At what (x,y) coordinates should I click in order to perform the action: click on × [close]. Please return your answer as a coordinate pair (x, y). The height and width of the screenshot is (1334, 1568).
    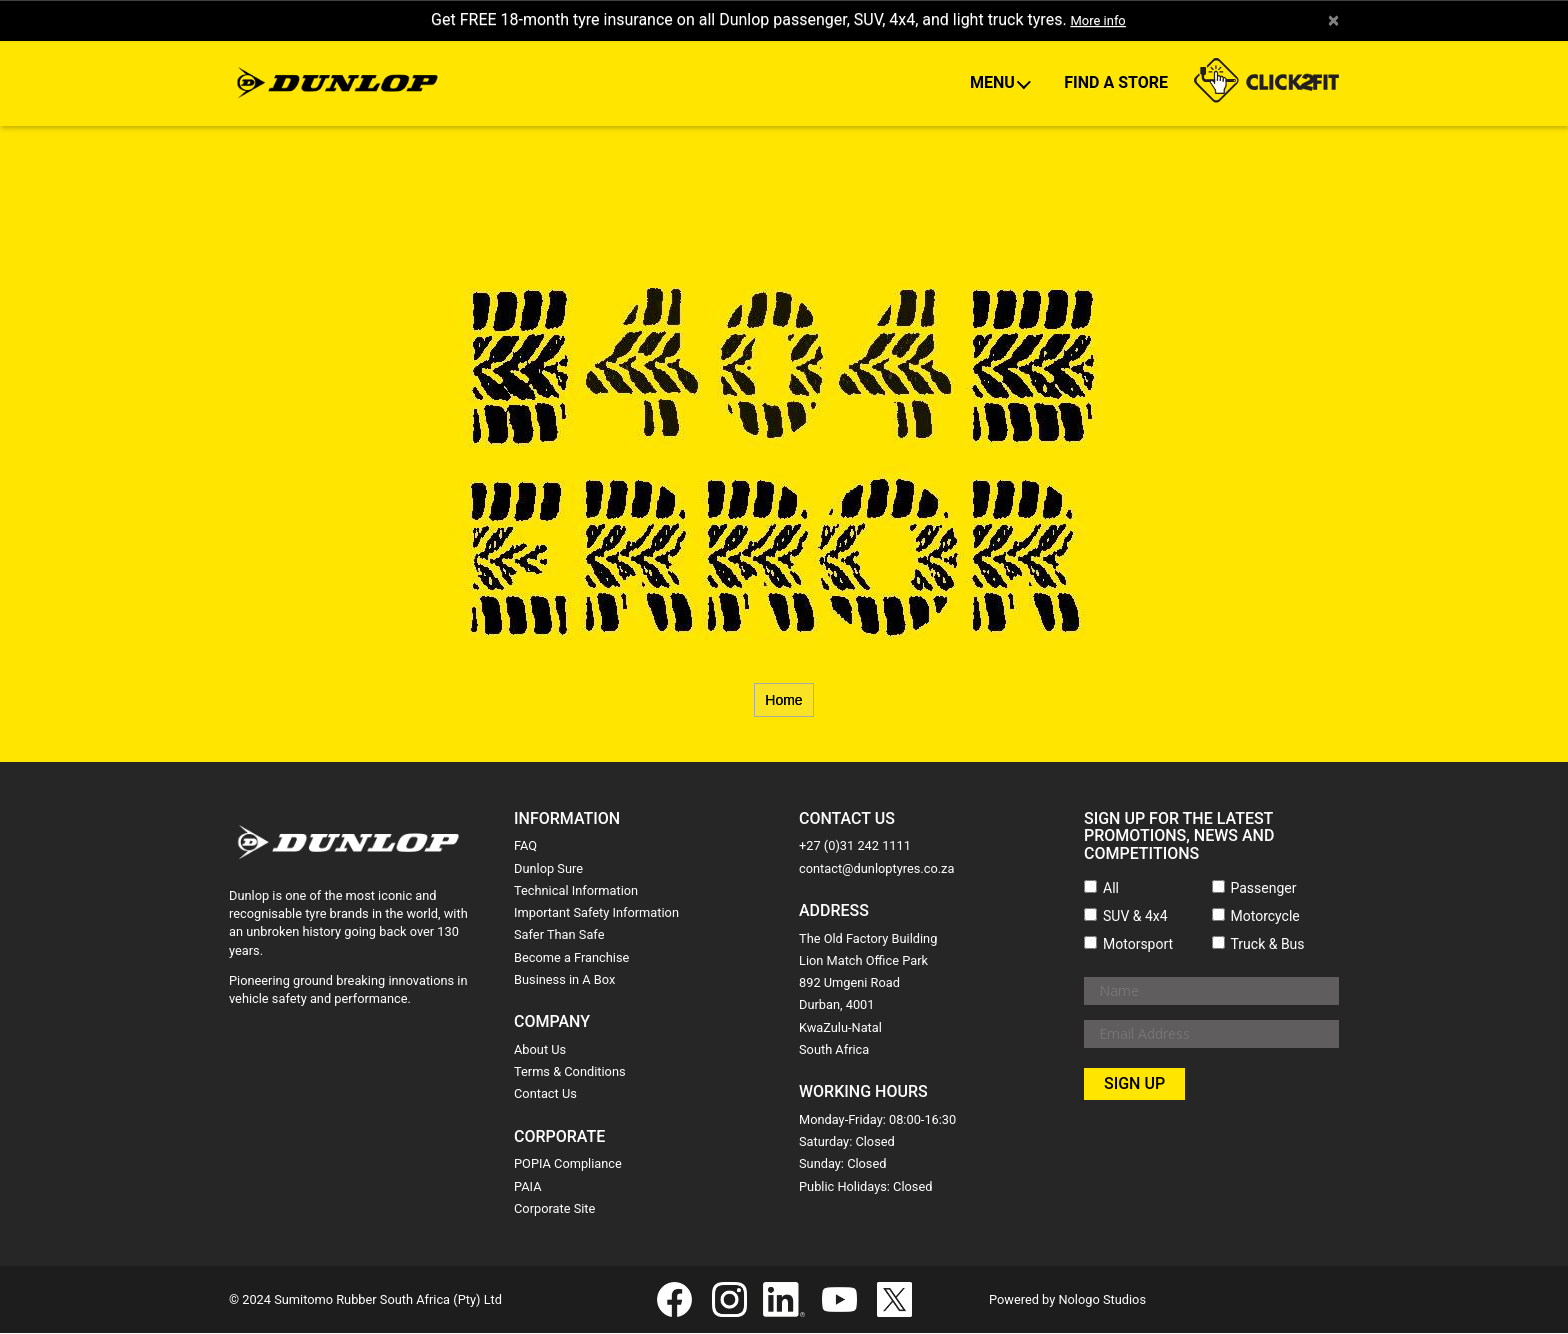
    Looking at the image, I should click on (1332, 21).